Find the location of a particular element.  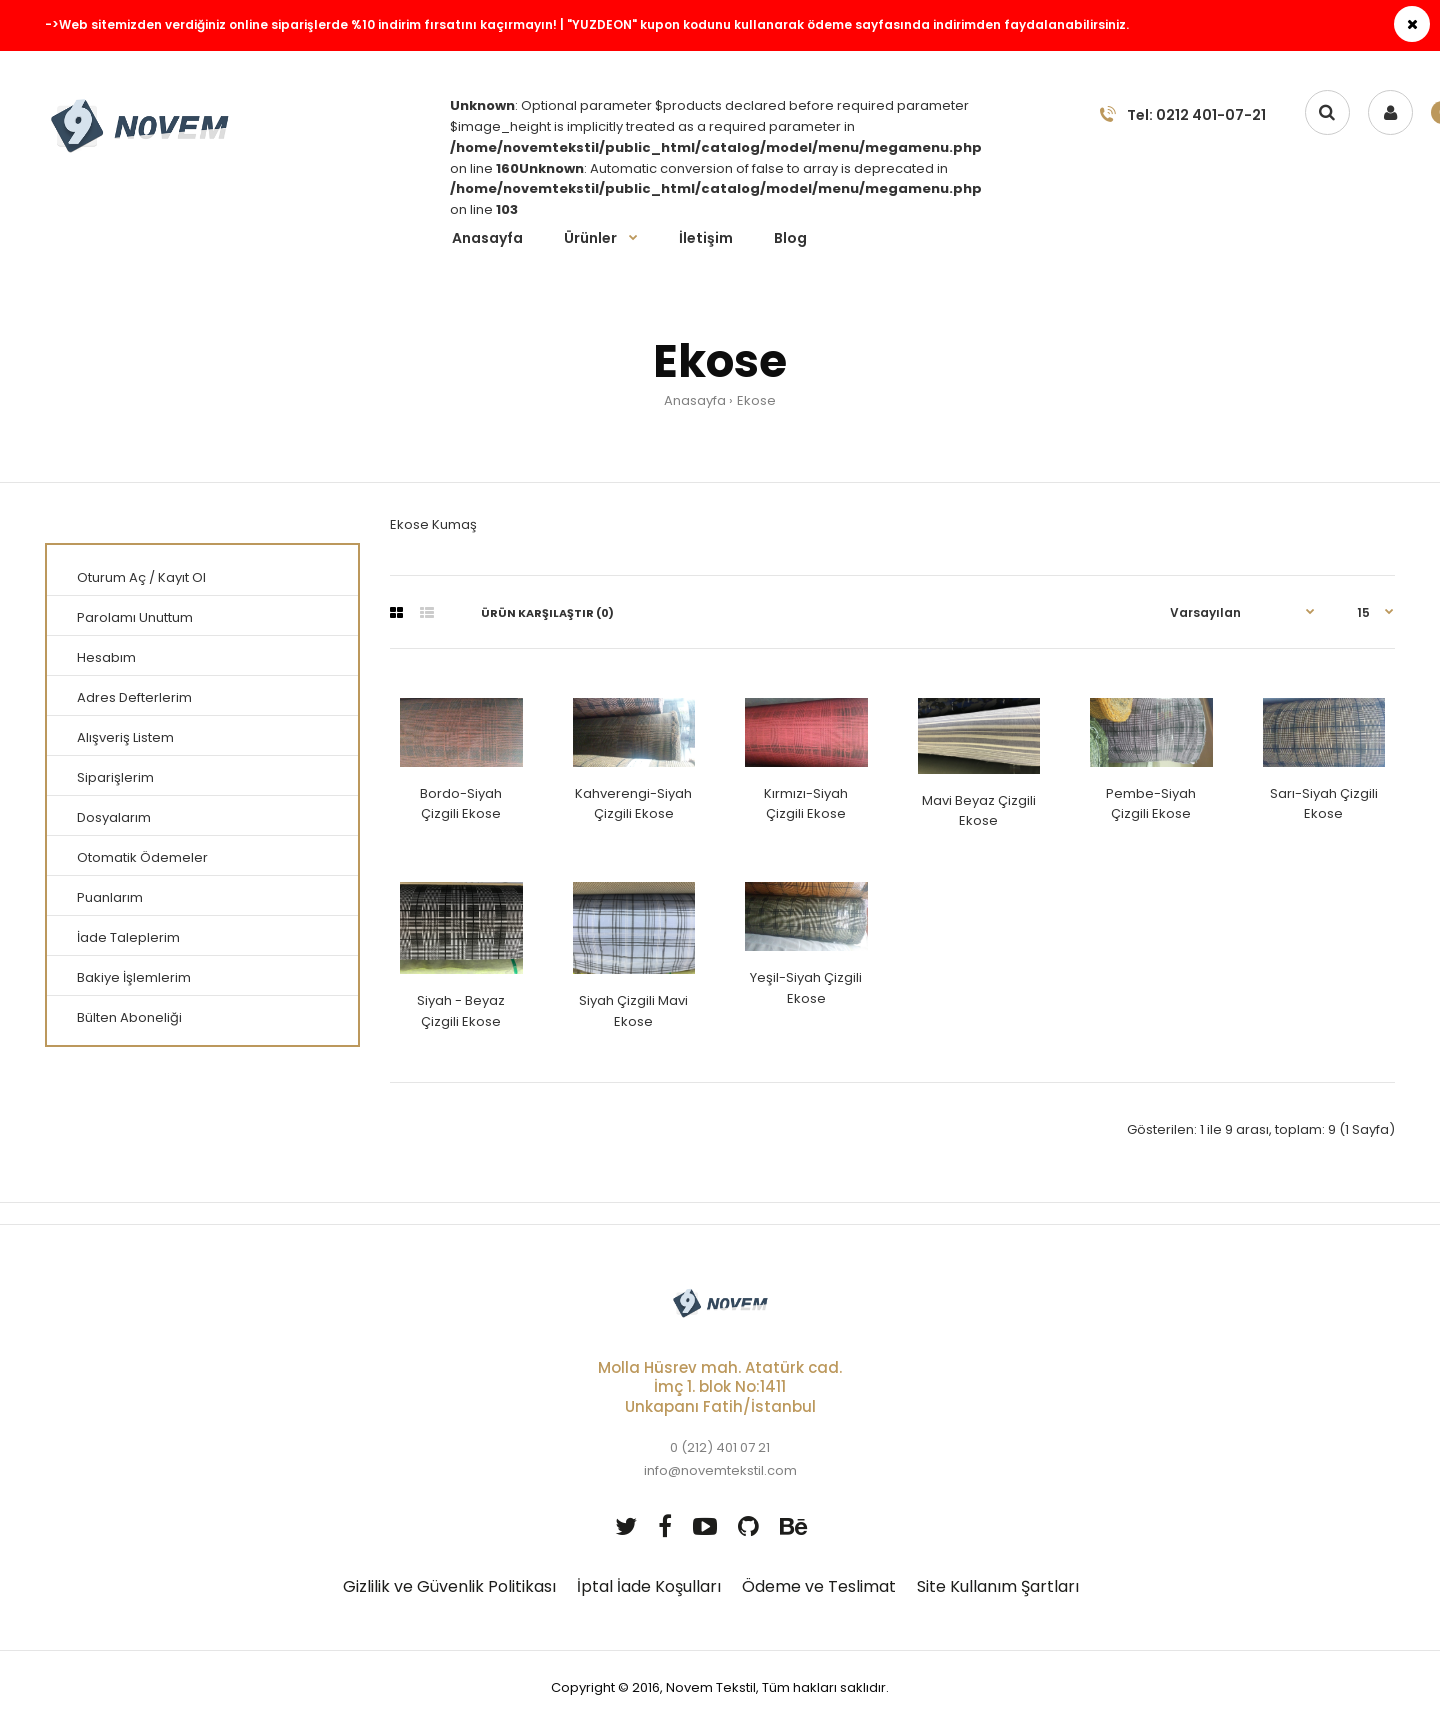

Dosyalarım is located at coordinates (114, 817).